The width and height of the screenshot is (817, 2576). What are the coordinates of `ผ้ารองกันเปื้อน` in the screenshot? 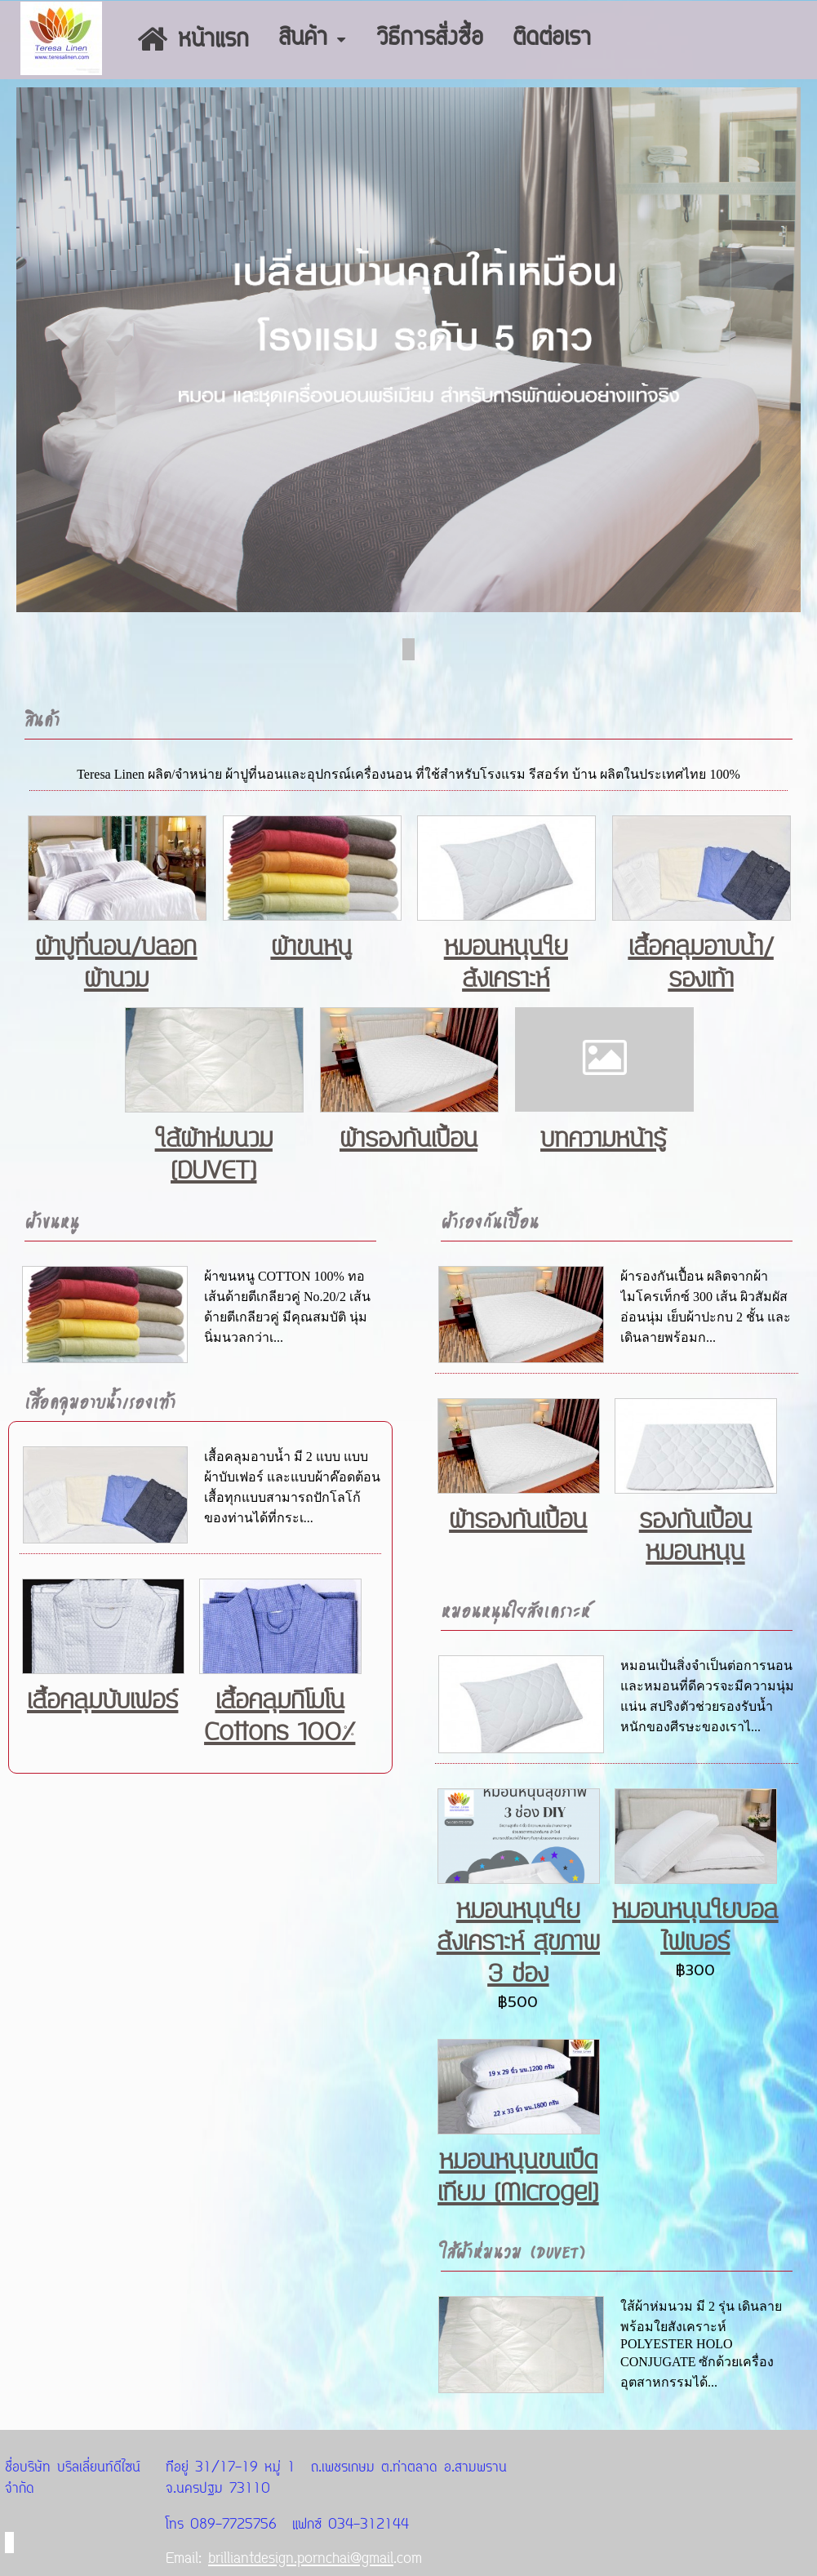 It's located at (408, 1139).